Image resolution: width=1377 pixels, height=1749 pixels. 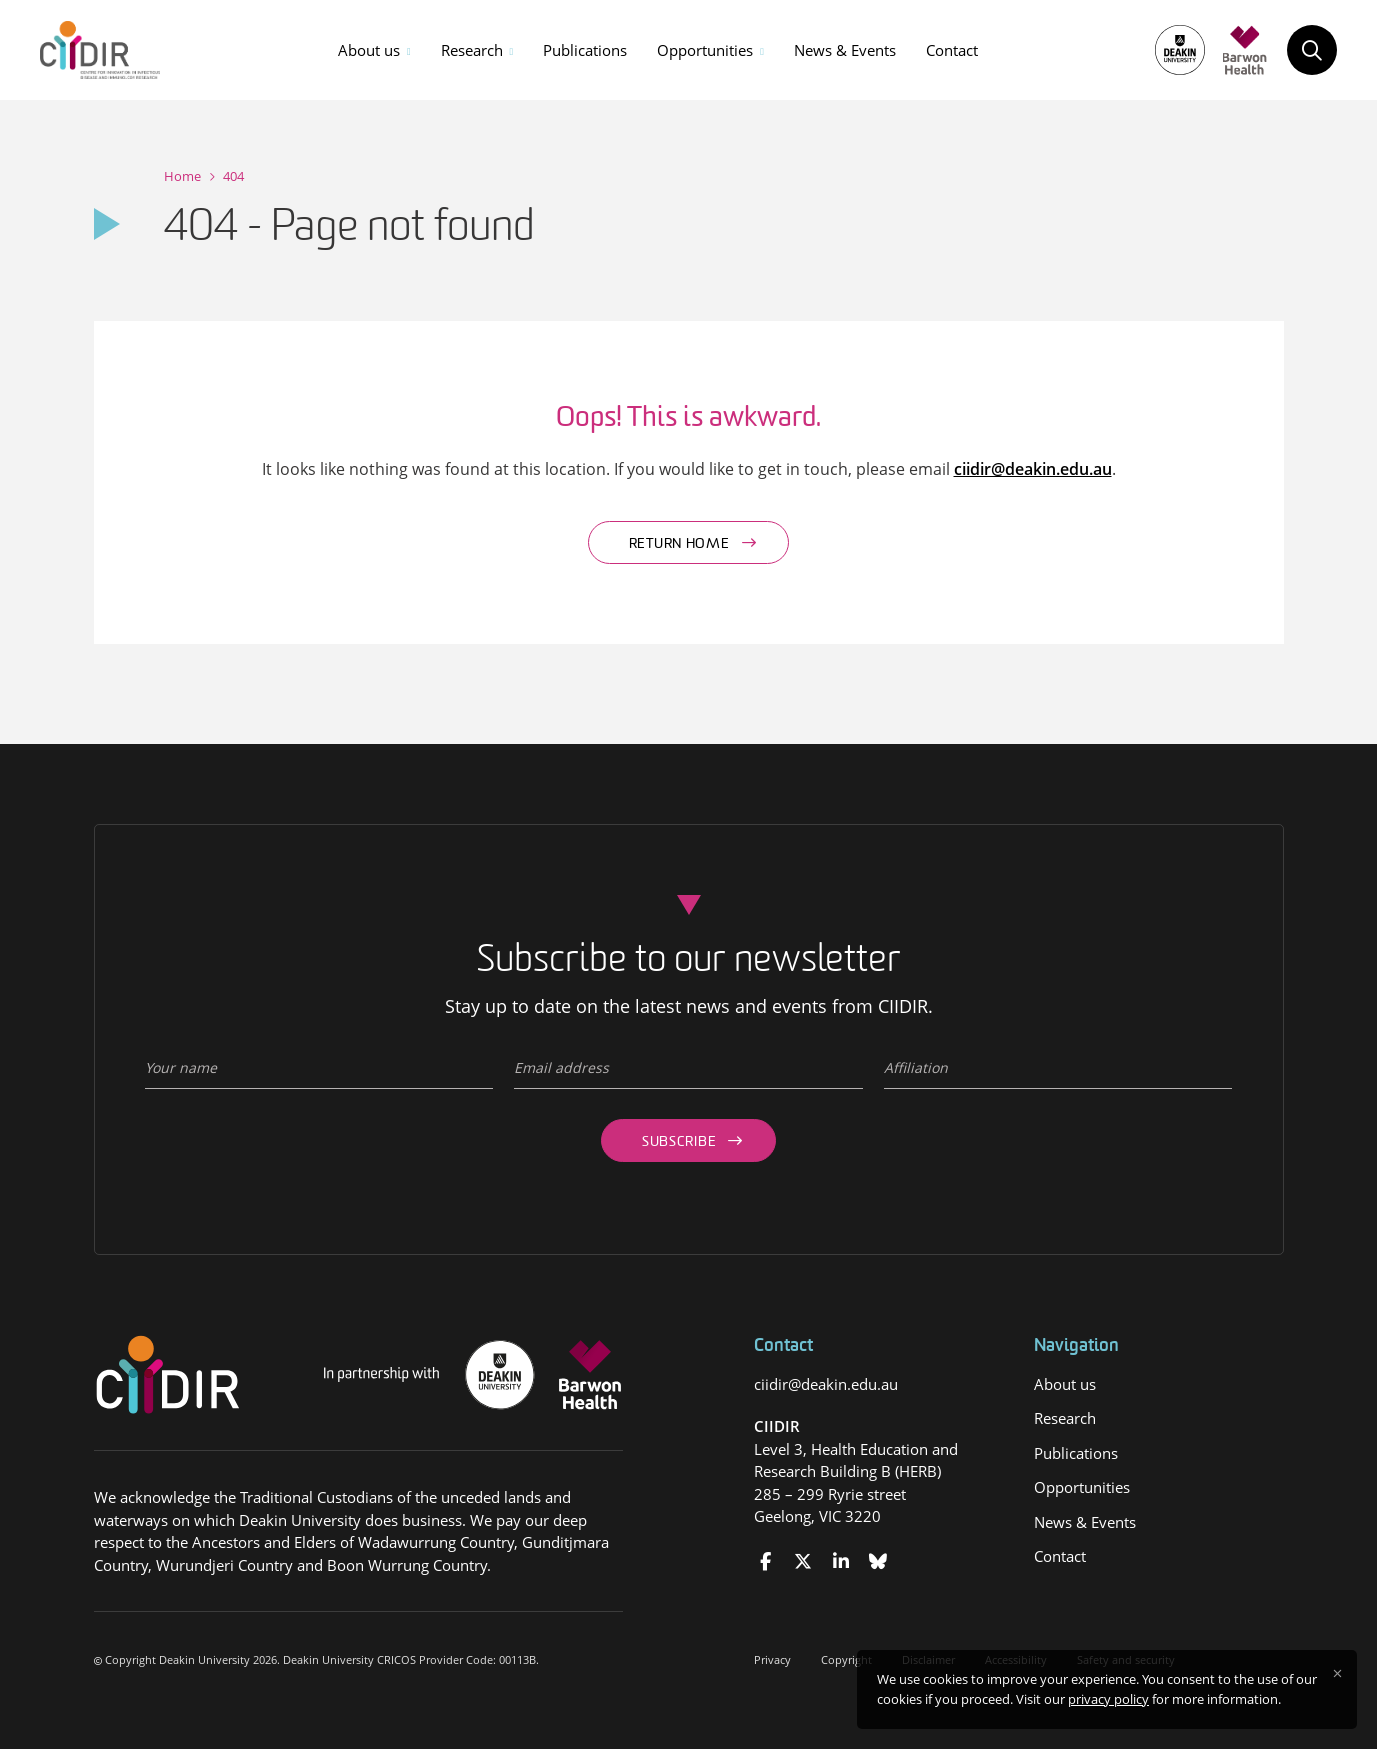 What do you see at coordinates (585, 50) in the screenshot?
I see `Publications` at bounding box center [585, 50].